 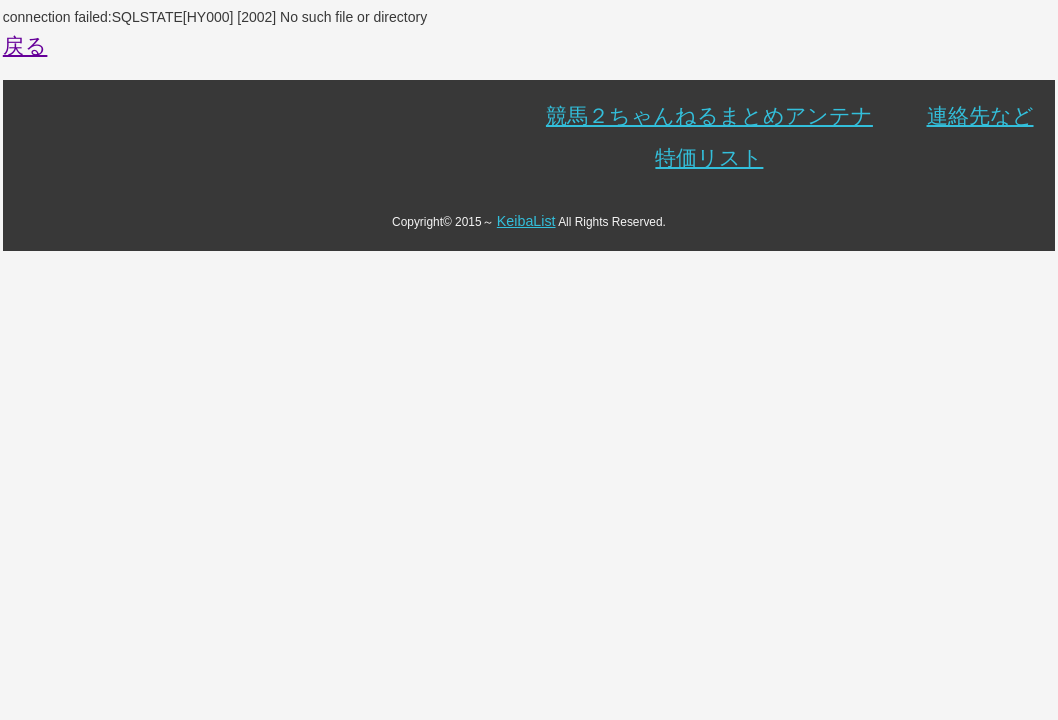 I want to click on KeibaList, so click(x=526, y=221).